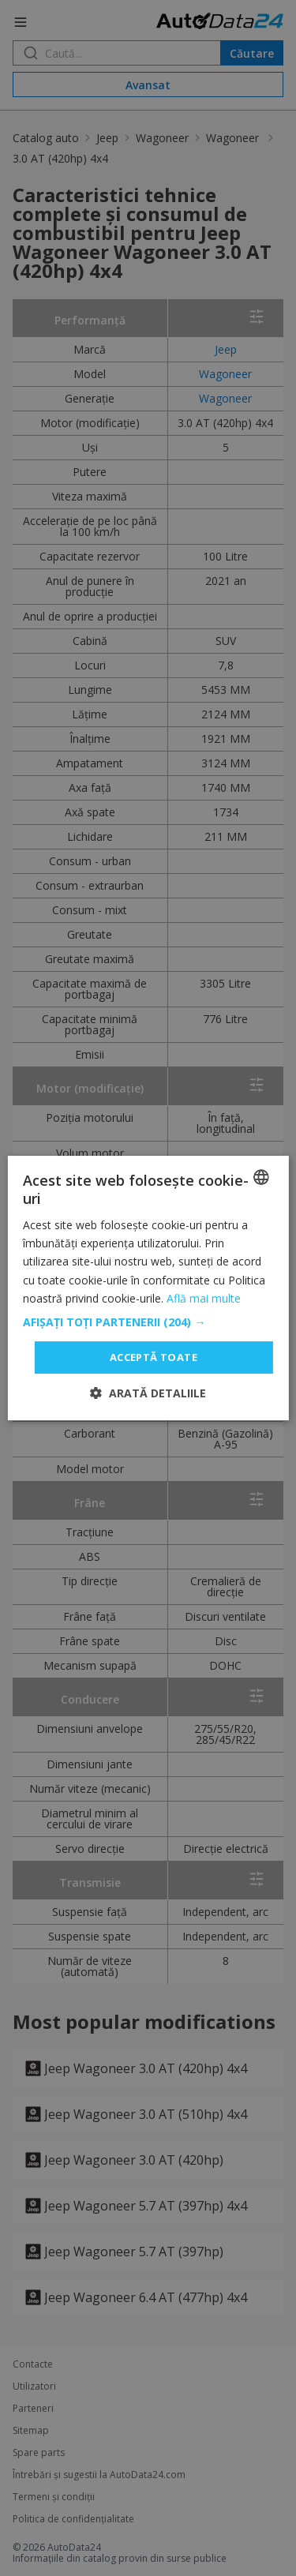 The height and width of the screenshot is (2576, 296). What do you see at coordinates (147, 1322) in the screenshot?
I see `[button]` at bounding box center [147, 1322].